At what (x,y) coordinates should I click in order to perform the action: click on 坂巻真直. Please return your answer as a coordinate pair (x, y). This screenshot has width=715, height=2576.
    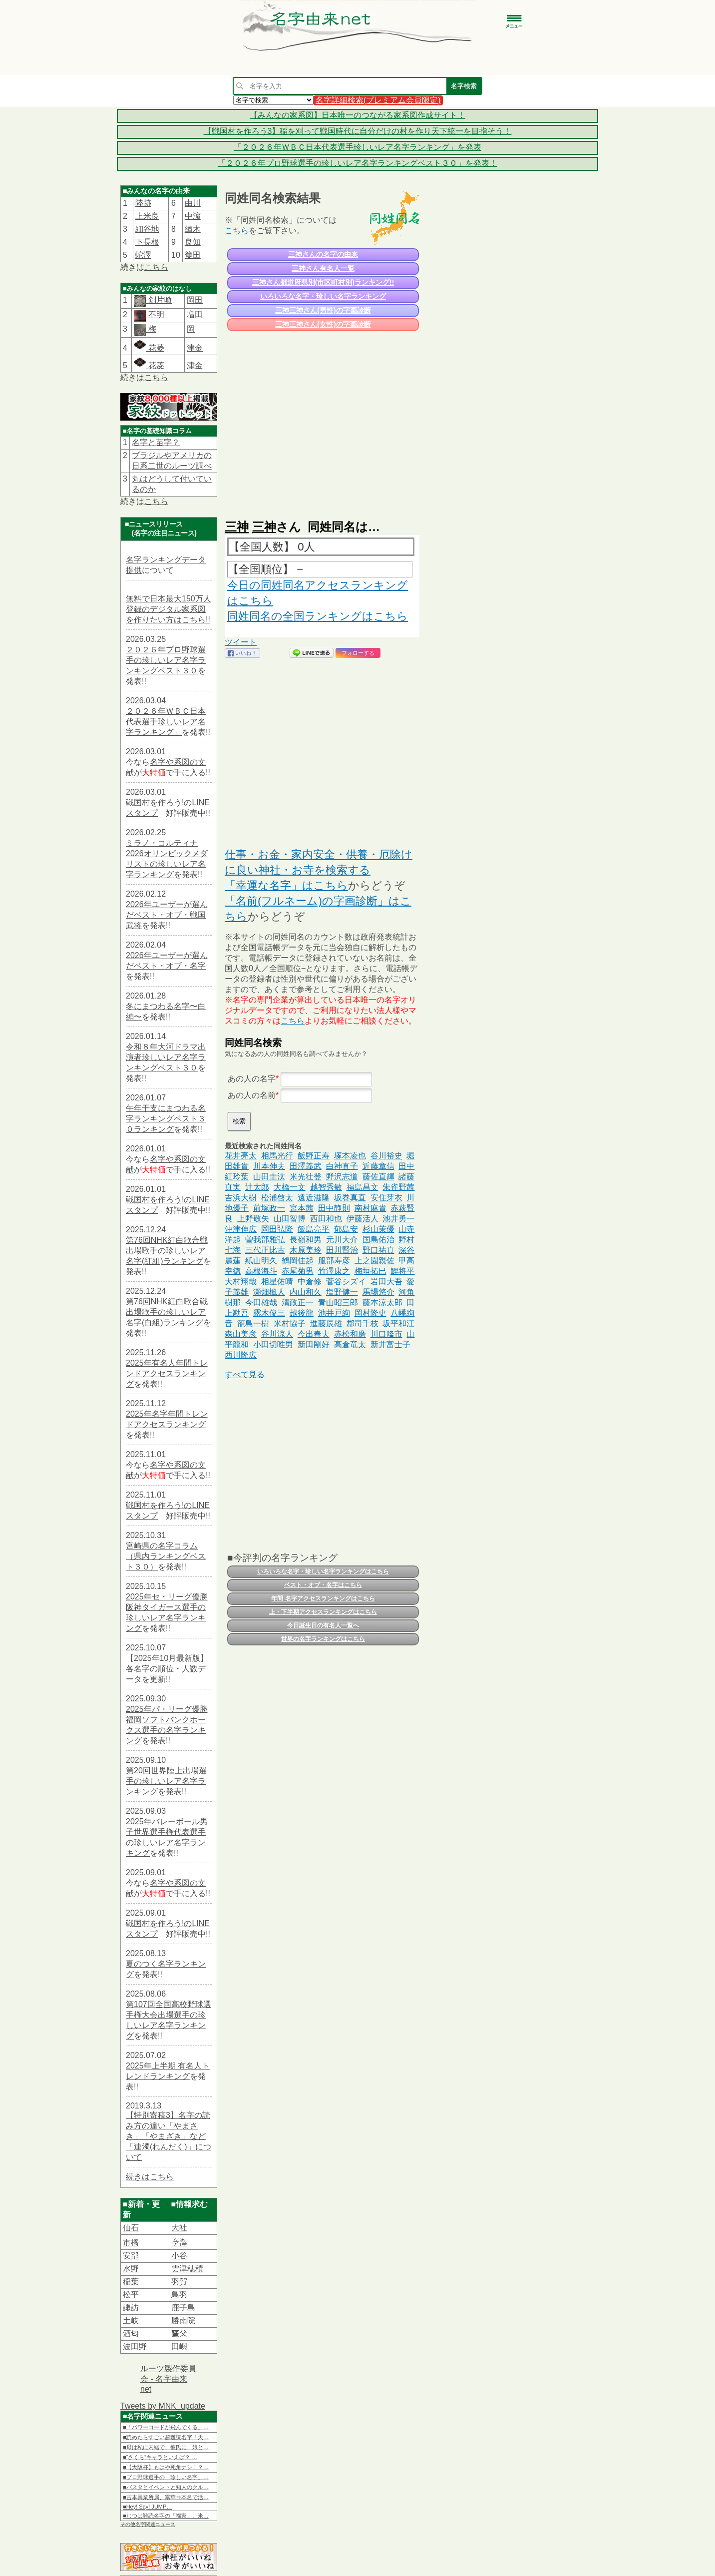
    Looking at the image, I should click on (350, 1197).